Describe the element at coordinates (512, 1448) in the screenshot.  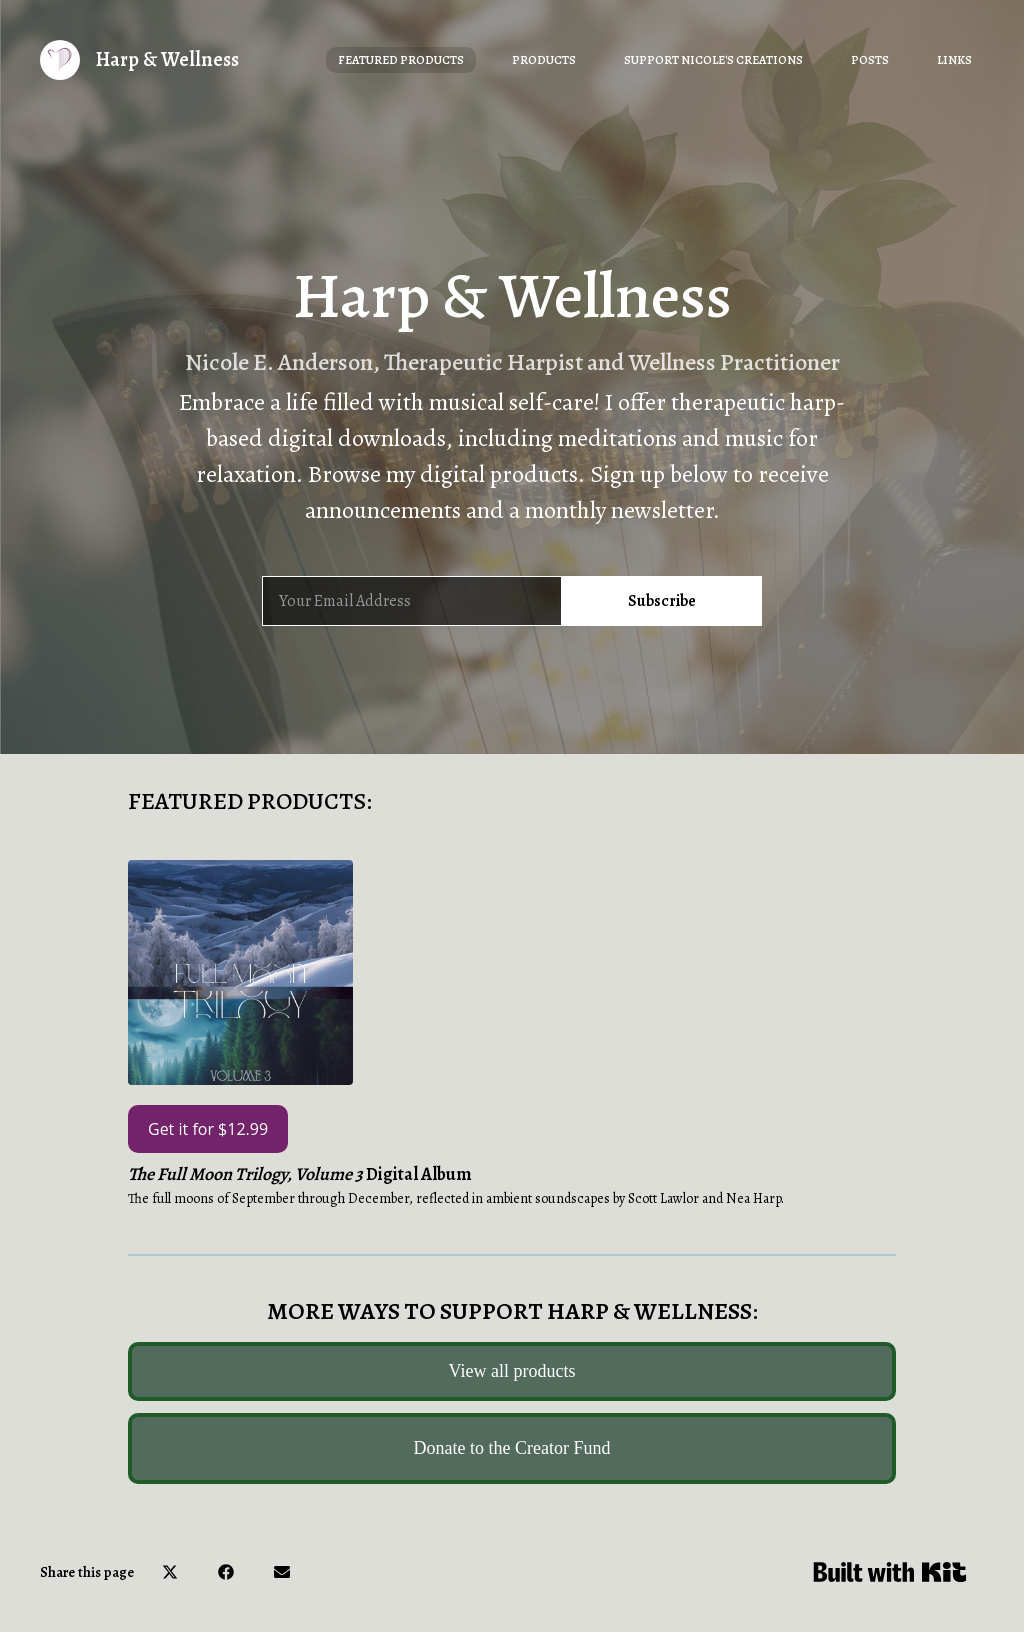
I see `Donate to the Creator Fund` at that location.